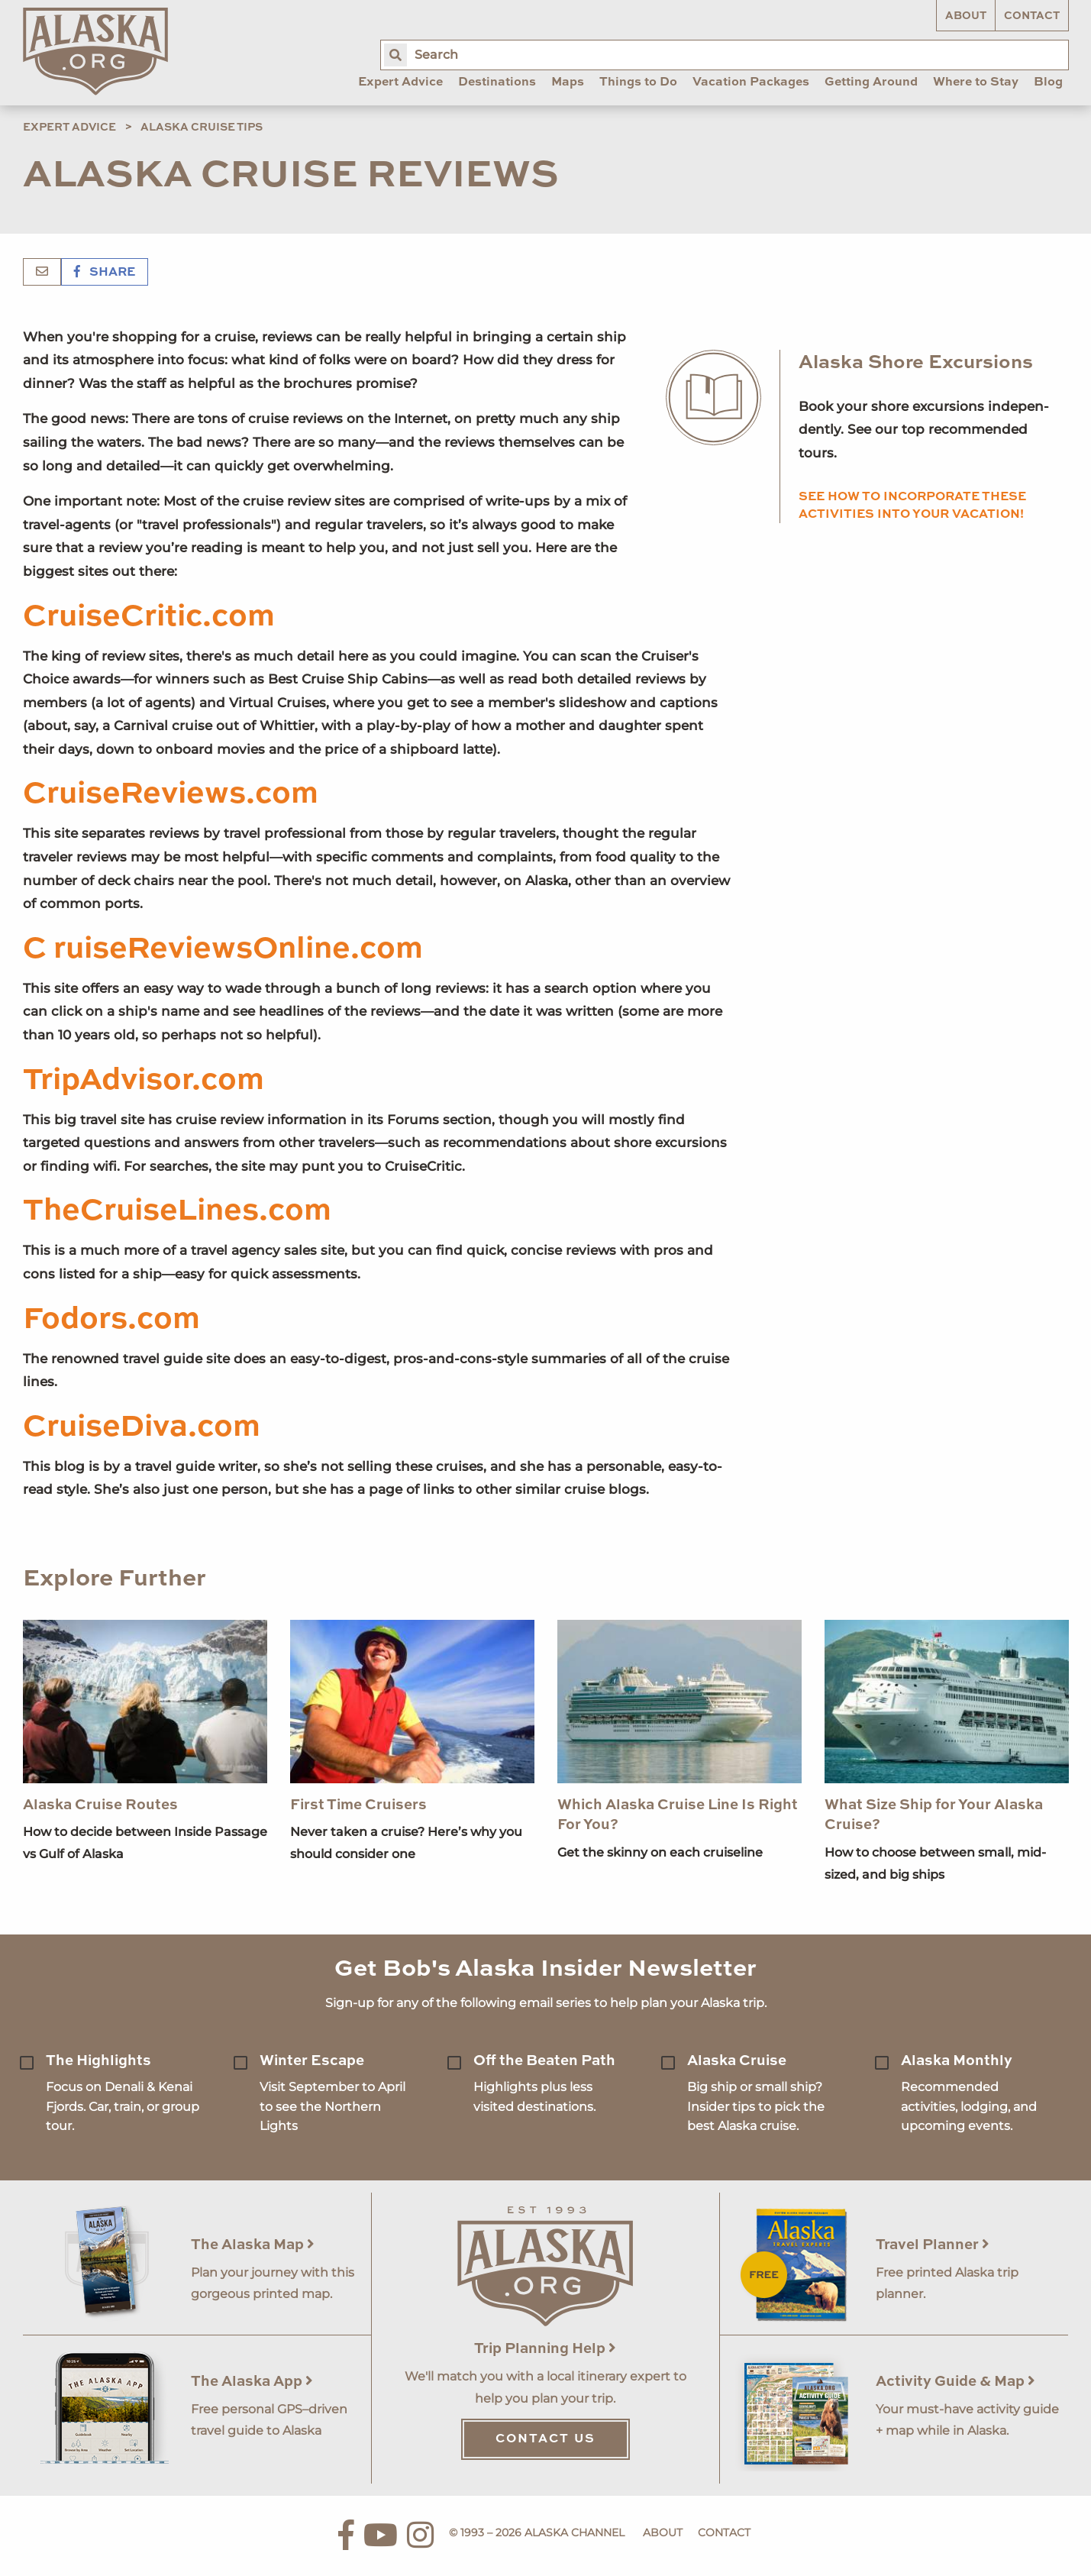  What do you see at coordinates (932, 2245) in the screenshot?
I see `Travel Planner` at bounding box center [932, 2245].